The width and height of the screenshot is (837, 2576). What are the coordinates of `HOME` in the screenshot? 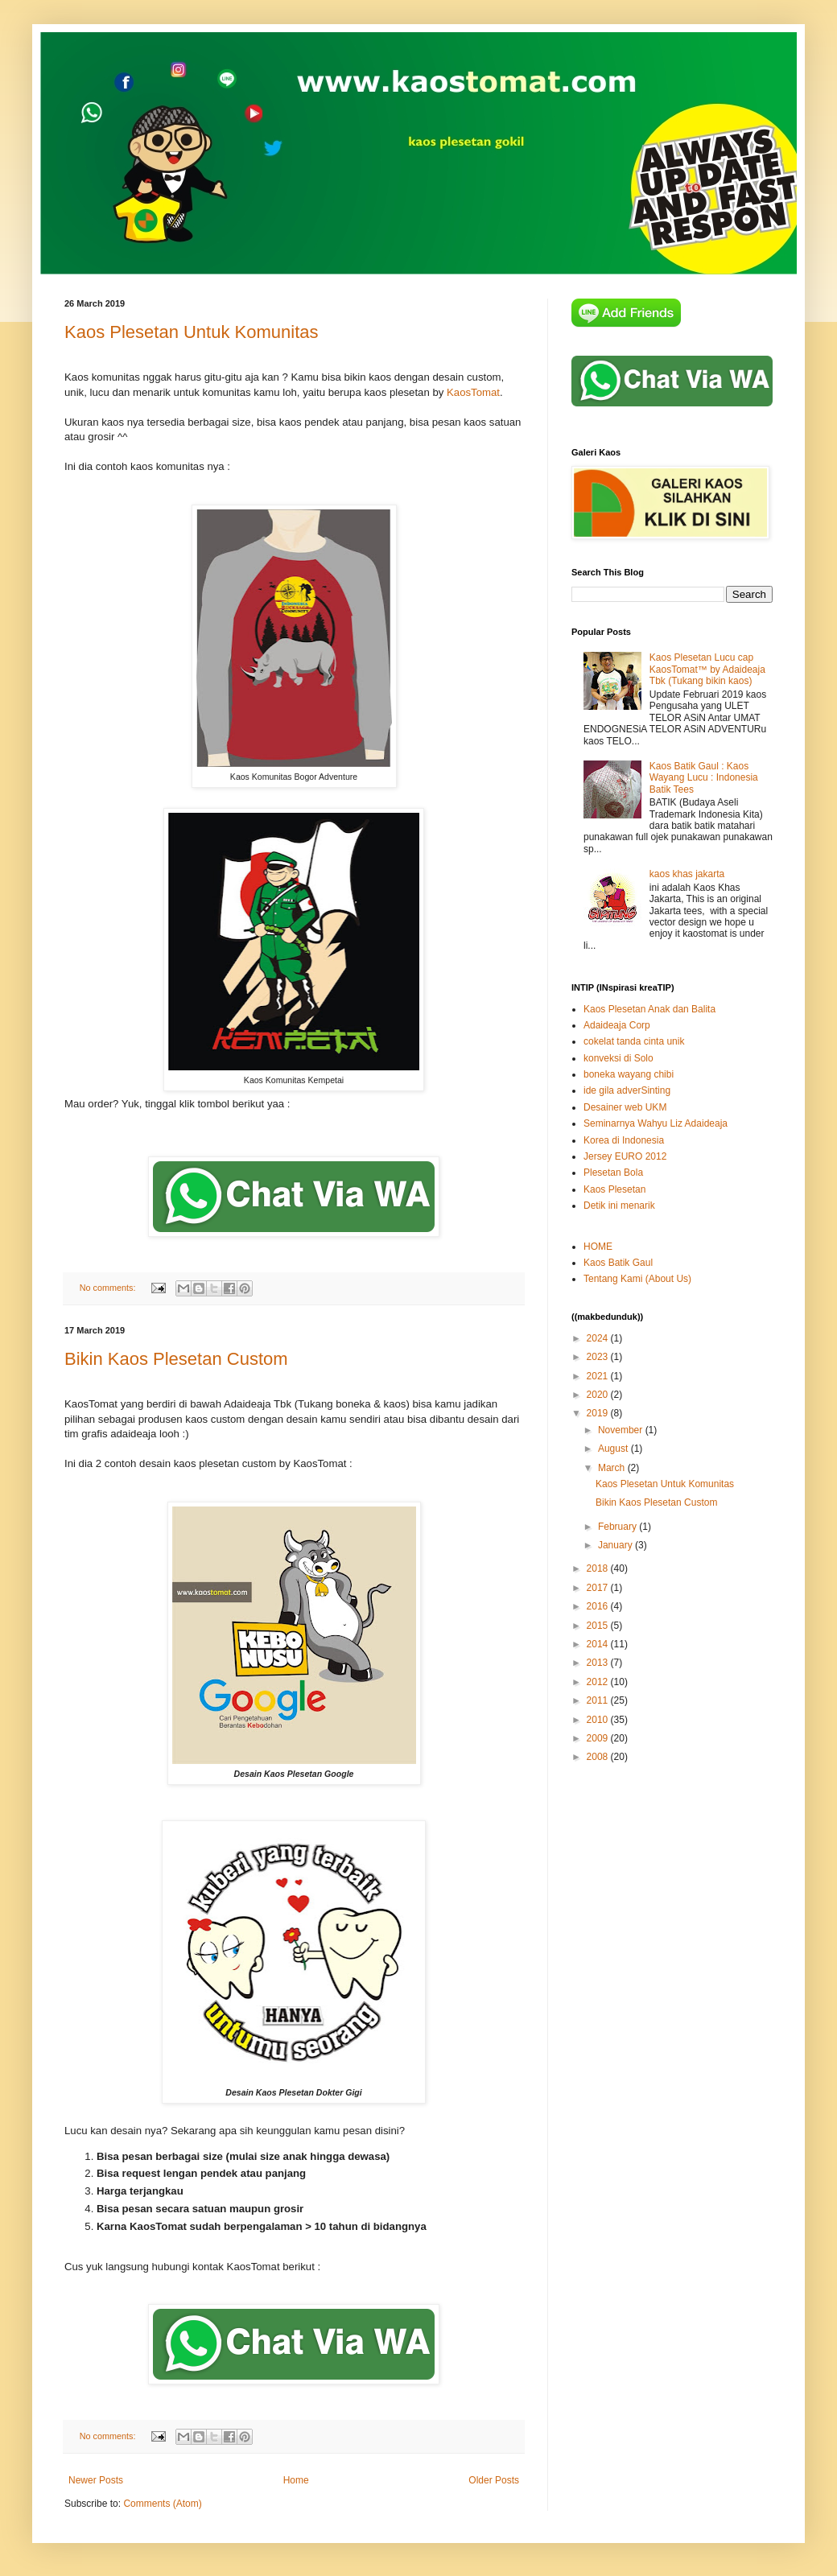 It's located at (597, 1246).